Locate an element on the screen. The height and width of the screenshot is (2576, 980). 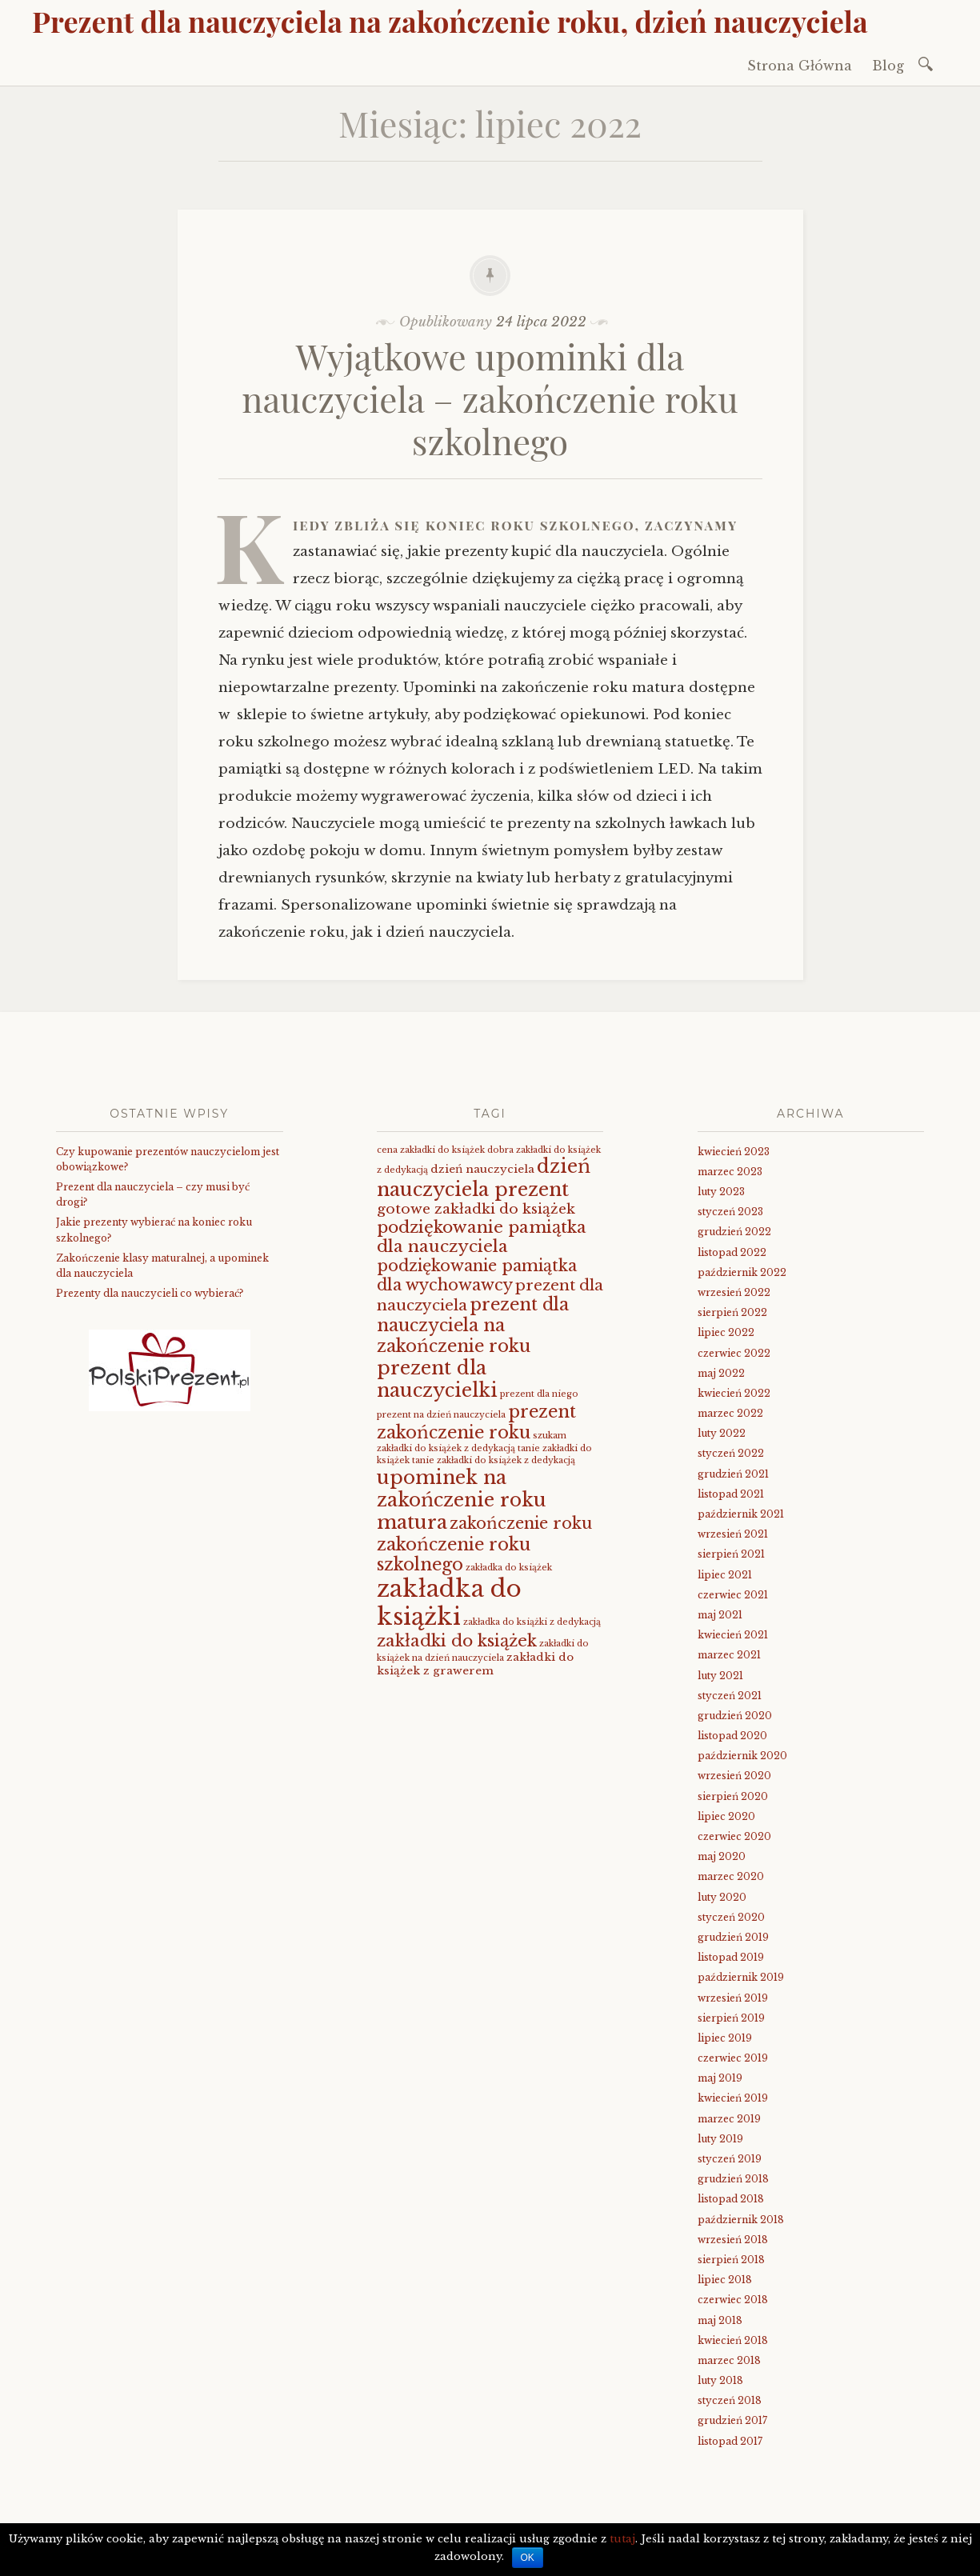
maj 2019 is located at coordinates (720, 2078).